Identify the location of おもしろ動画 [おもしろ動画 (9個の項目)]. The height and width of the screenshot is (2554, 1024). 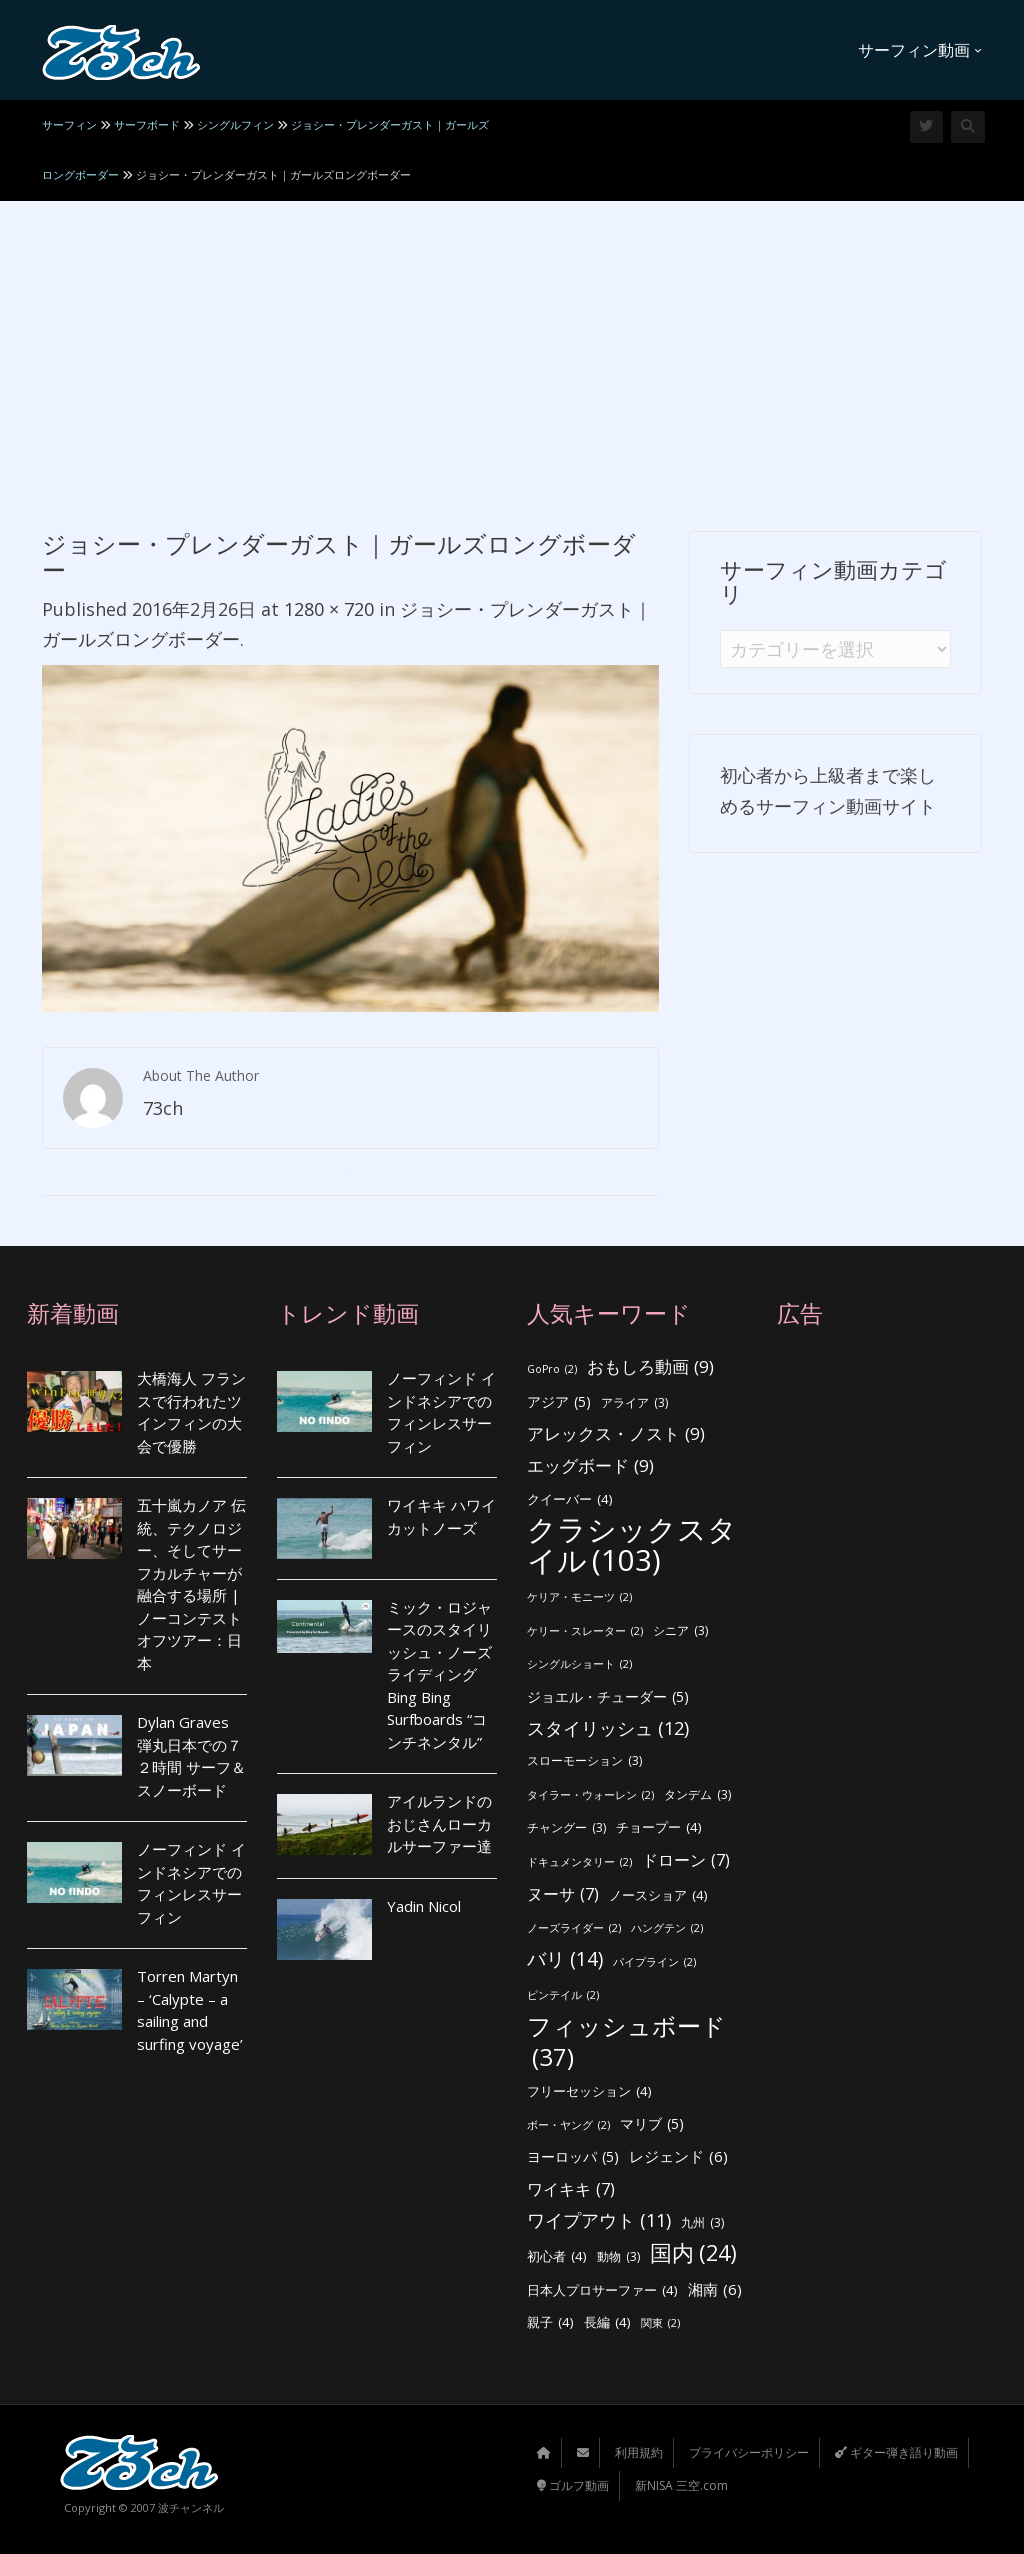
(650, 1367).